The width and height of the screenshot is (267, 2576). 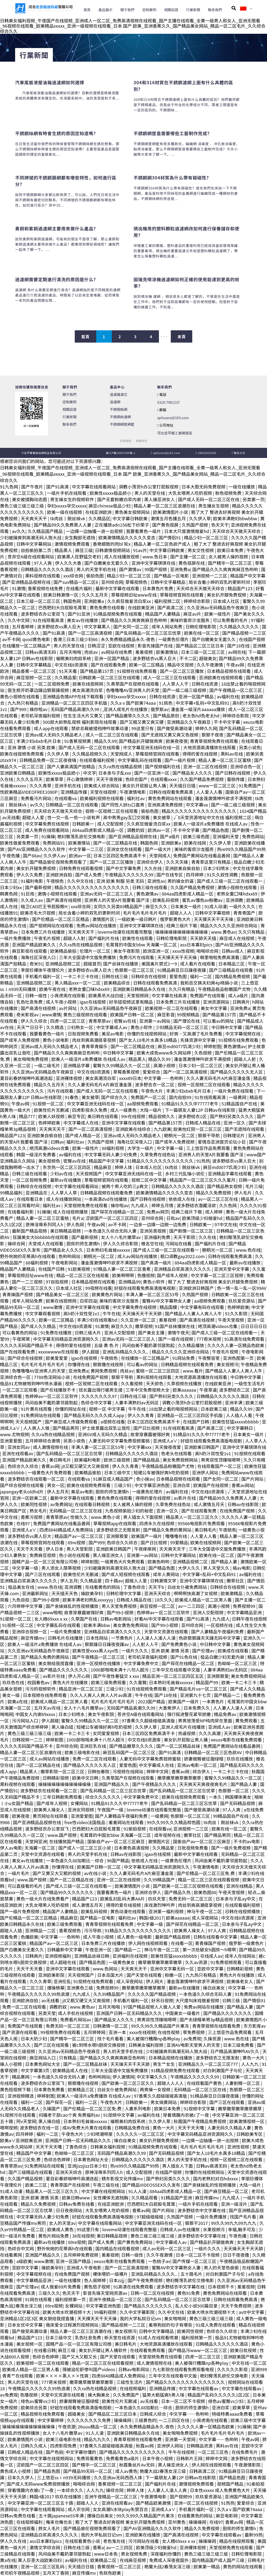 I want to click on 精品香蕉一区二区三区, so click(x=34, y=671).